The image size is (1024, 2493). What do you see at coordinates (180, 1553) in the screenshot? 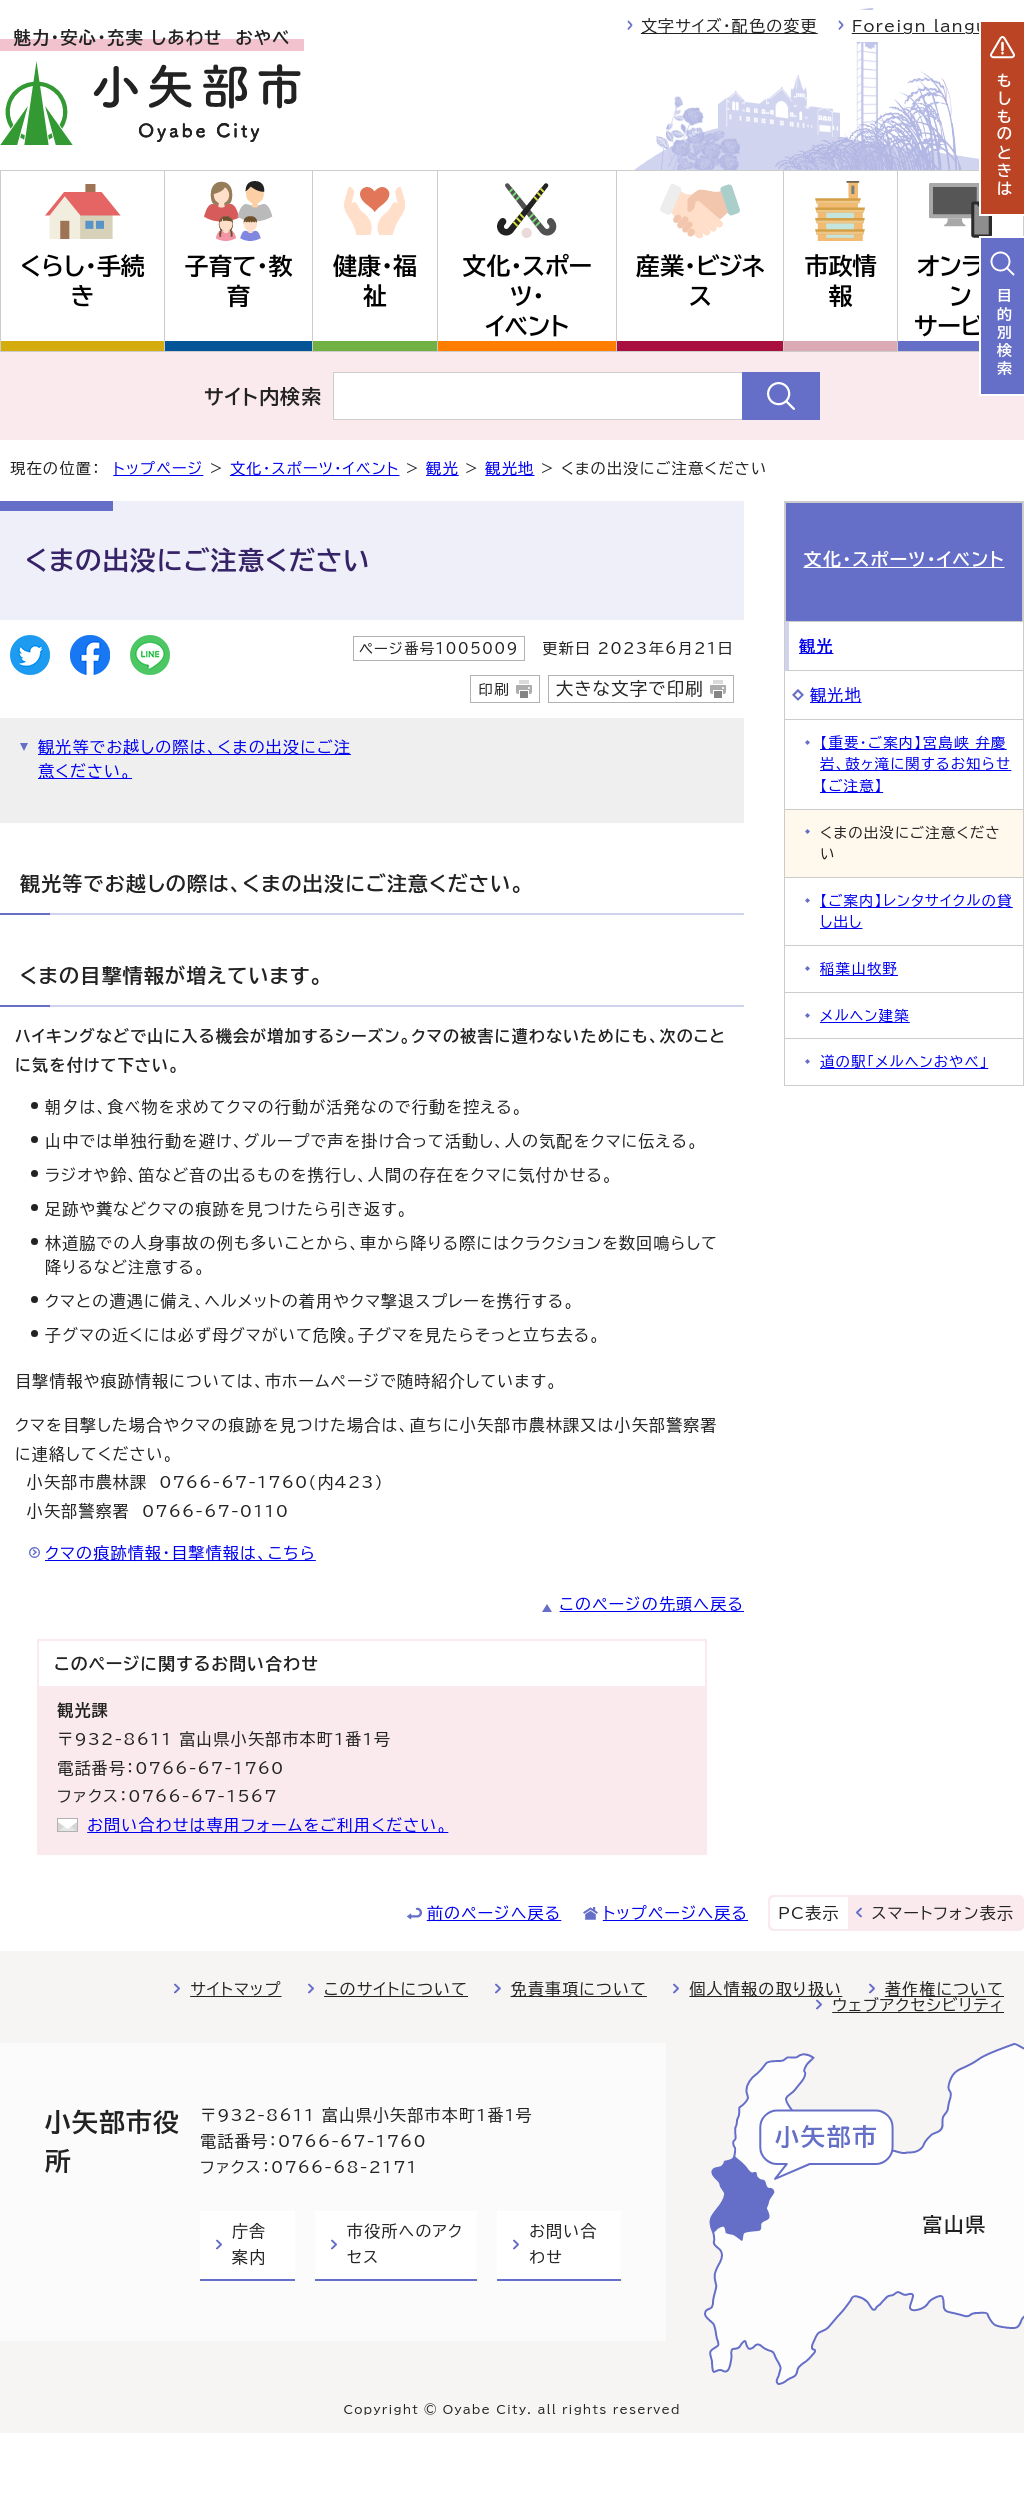
I see `クマの痕跡情報・目撃情報は、こちら` at bounding box center [180, 1553].